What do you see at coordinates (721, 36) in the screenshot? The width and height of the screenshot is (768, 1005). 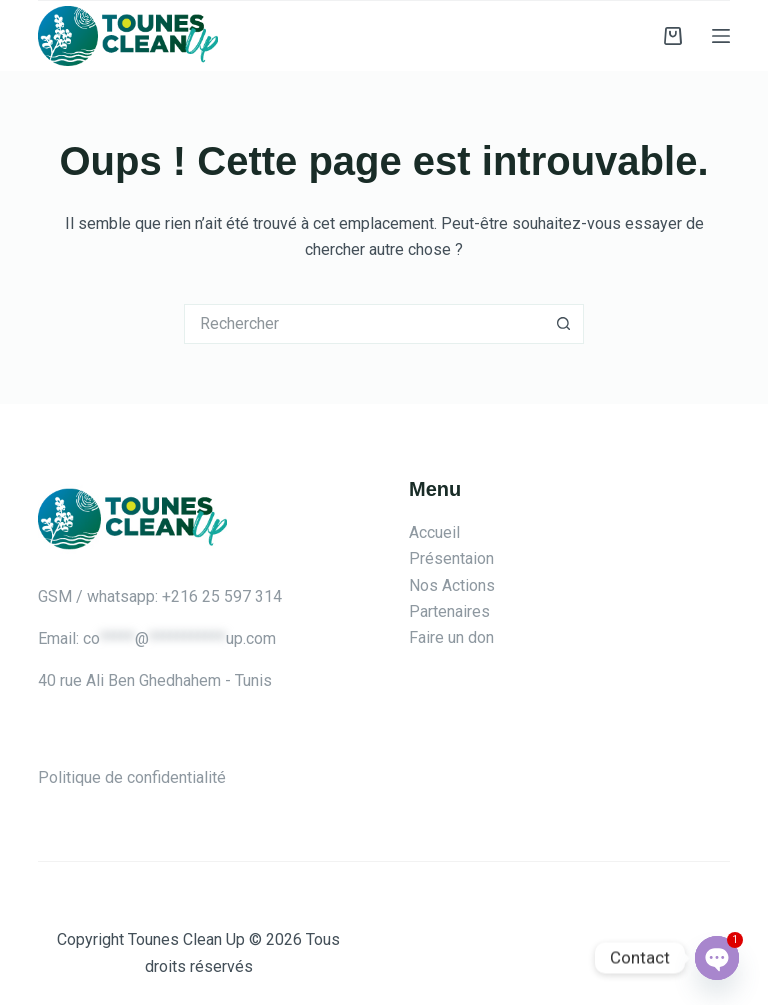 I see `[Menu]` at bounding box center [721, 36].